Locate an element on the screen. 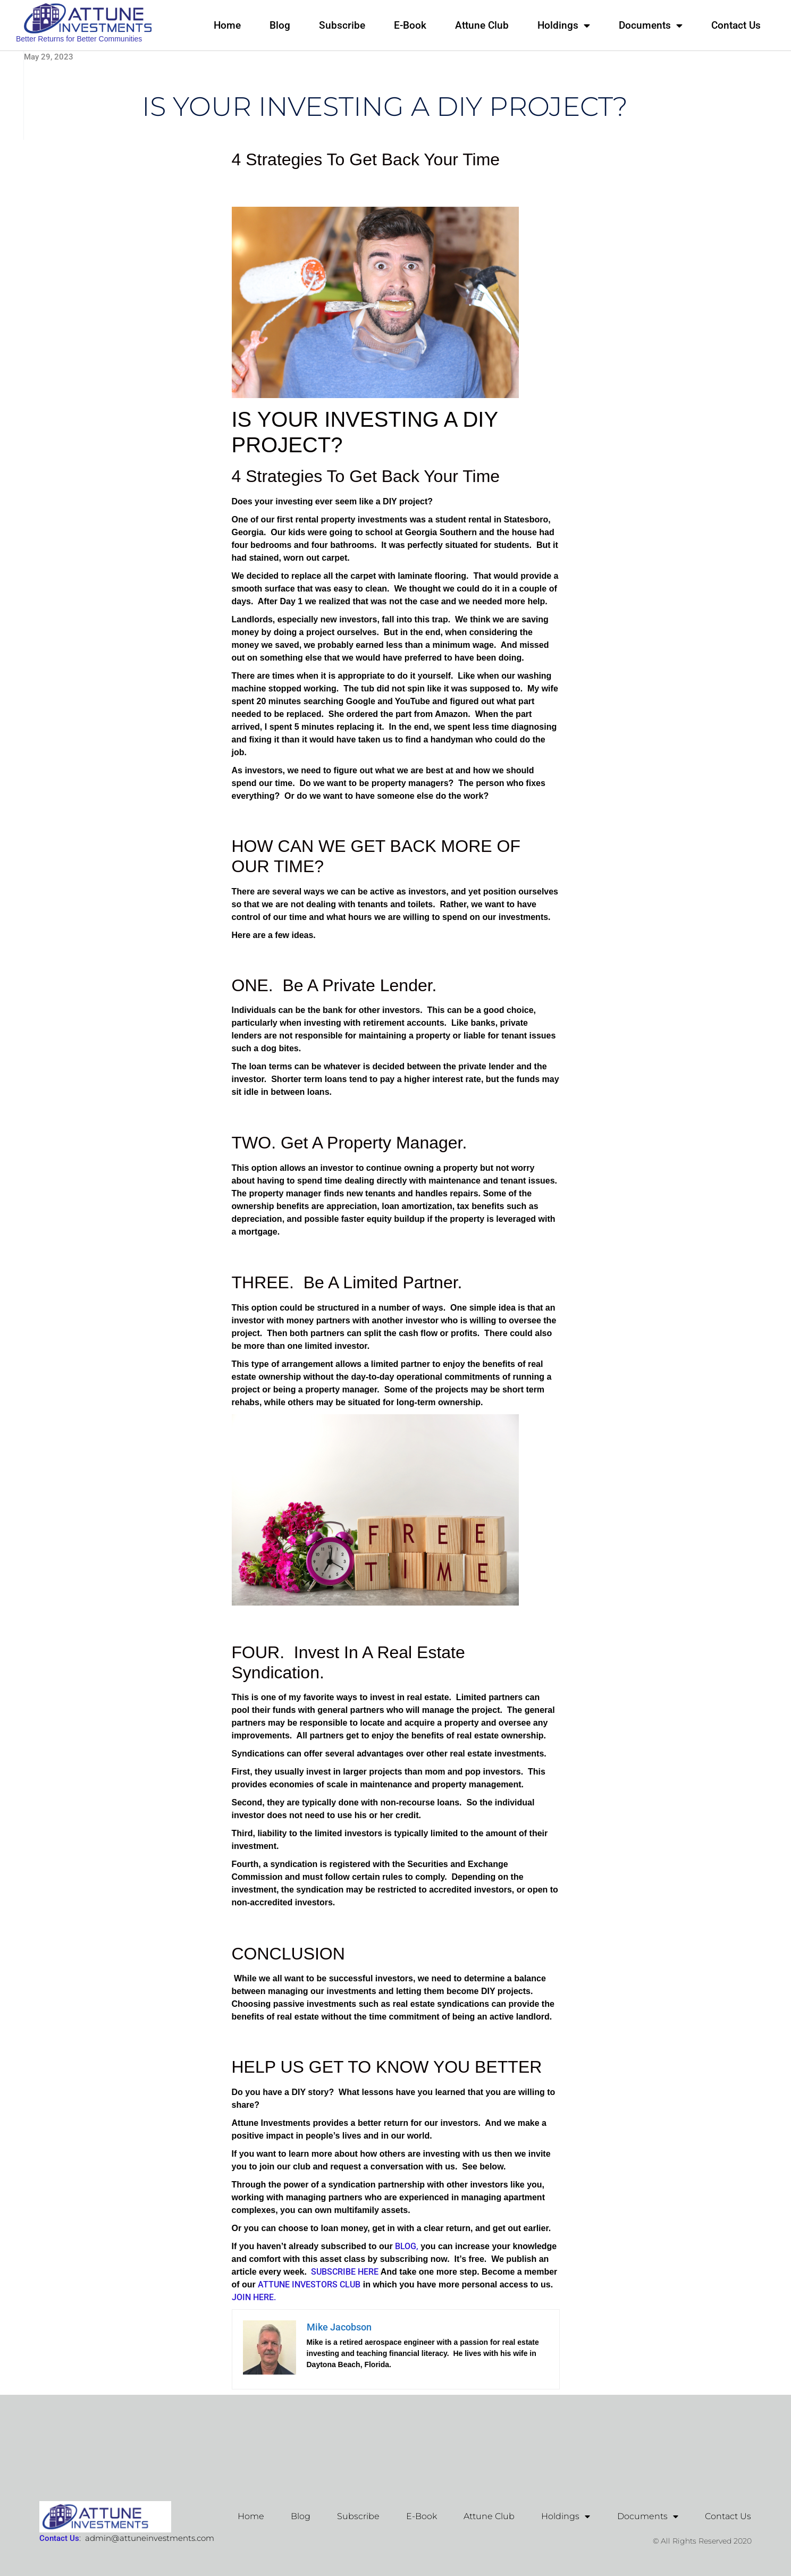 This screenshot has height=2576, width=791. E-Book is located at coordinates (410, 25).